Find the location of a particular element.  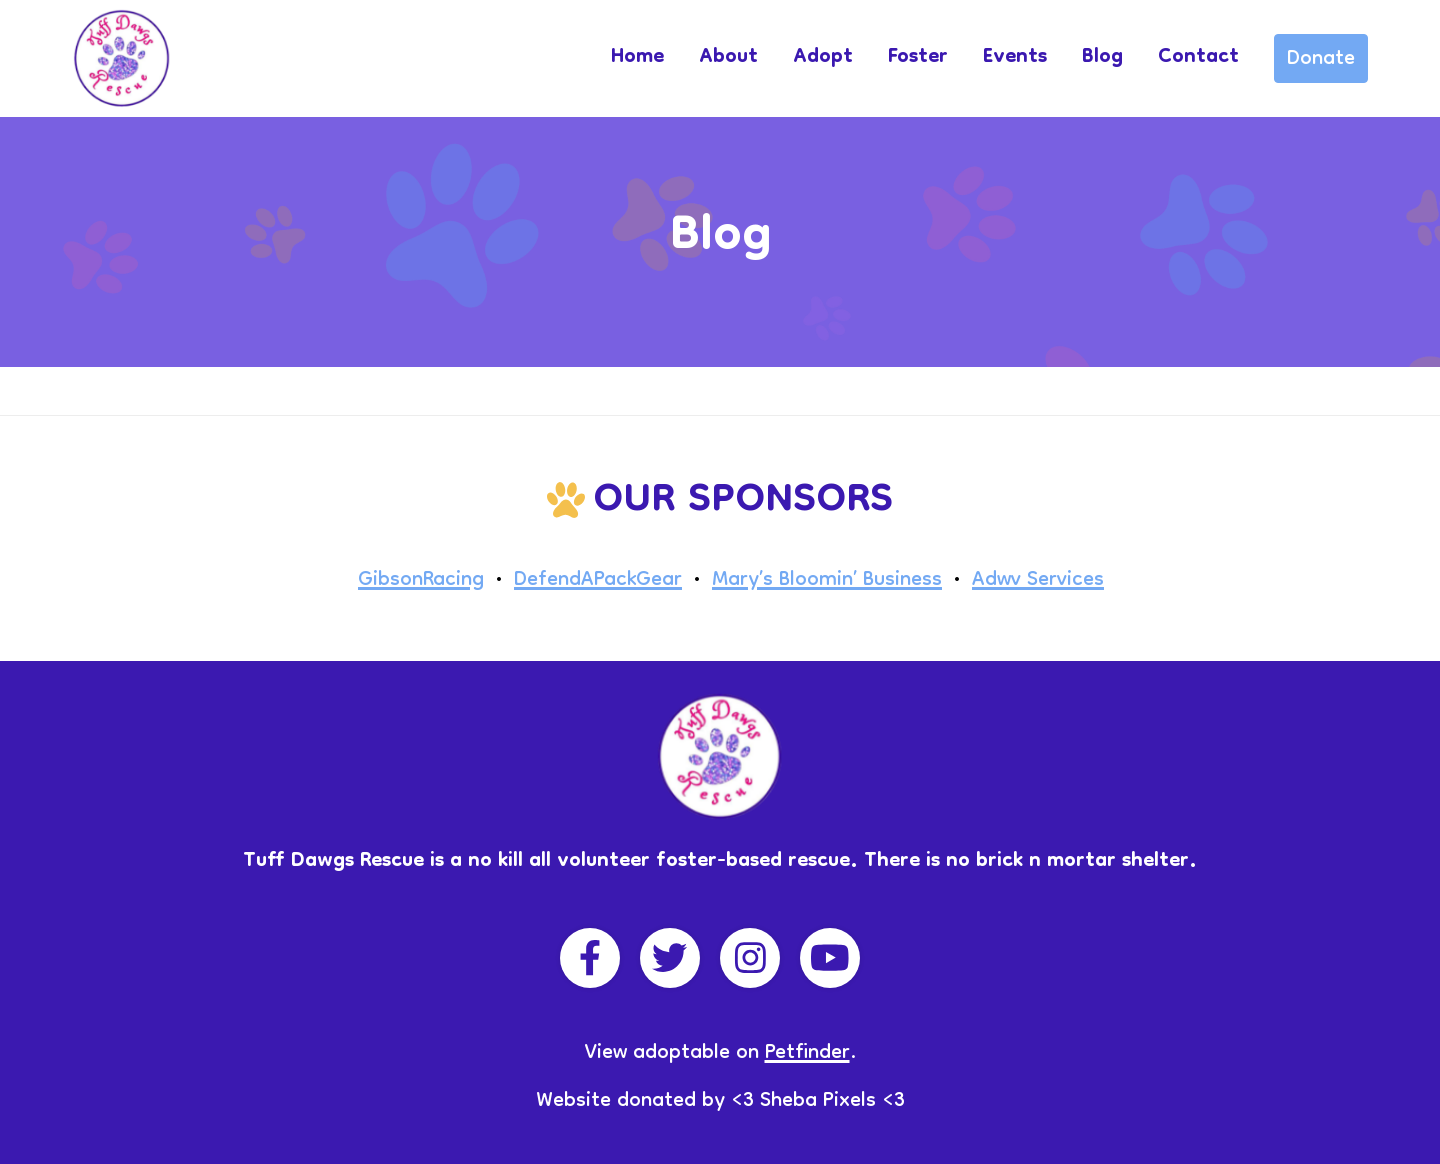

Blog is located at coordinates (1102, 58).